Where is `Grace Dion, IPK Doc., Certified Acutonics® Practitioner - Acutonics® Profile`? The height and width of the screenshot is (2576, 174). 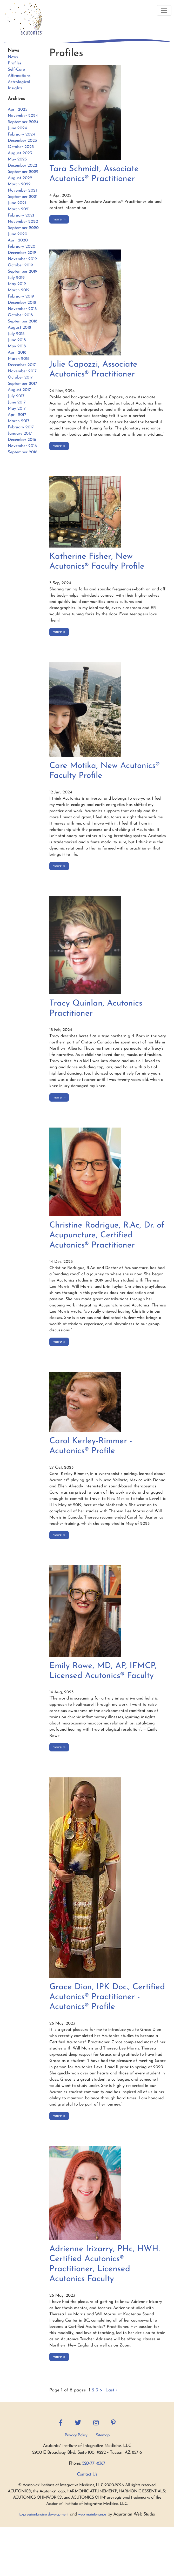
Grace Dion, IPK Doc., Certified Acutonics® Practitioner - Acutonics® Profile is located at coordinates (107, 1997).